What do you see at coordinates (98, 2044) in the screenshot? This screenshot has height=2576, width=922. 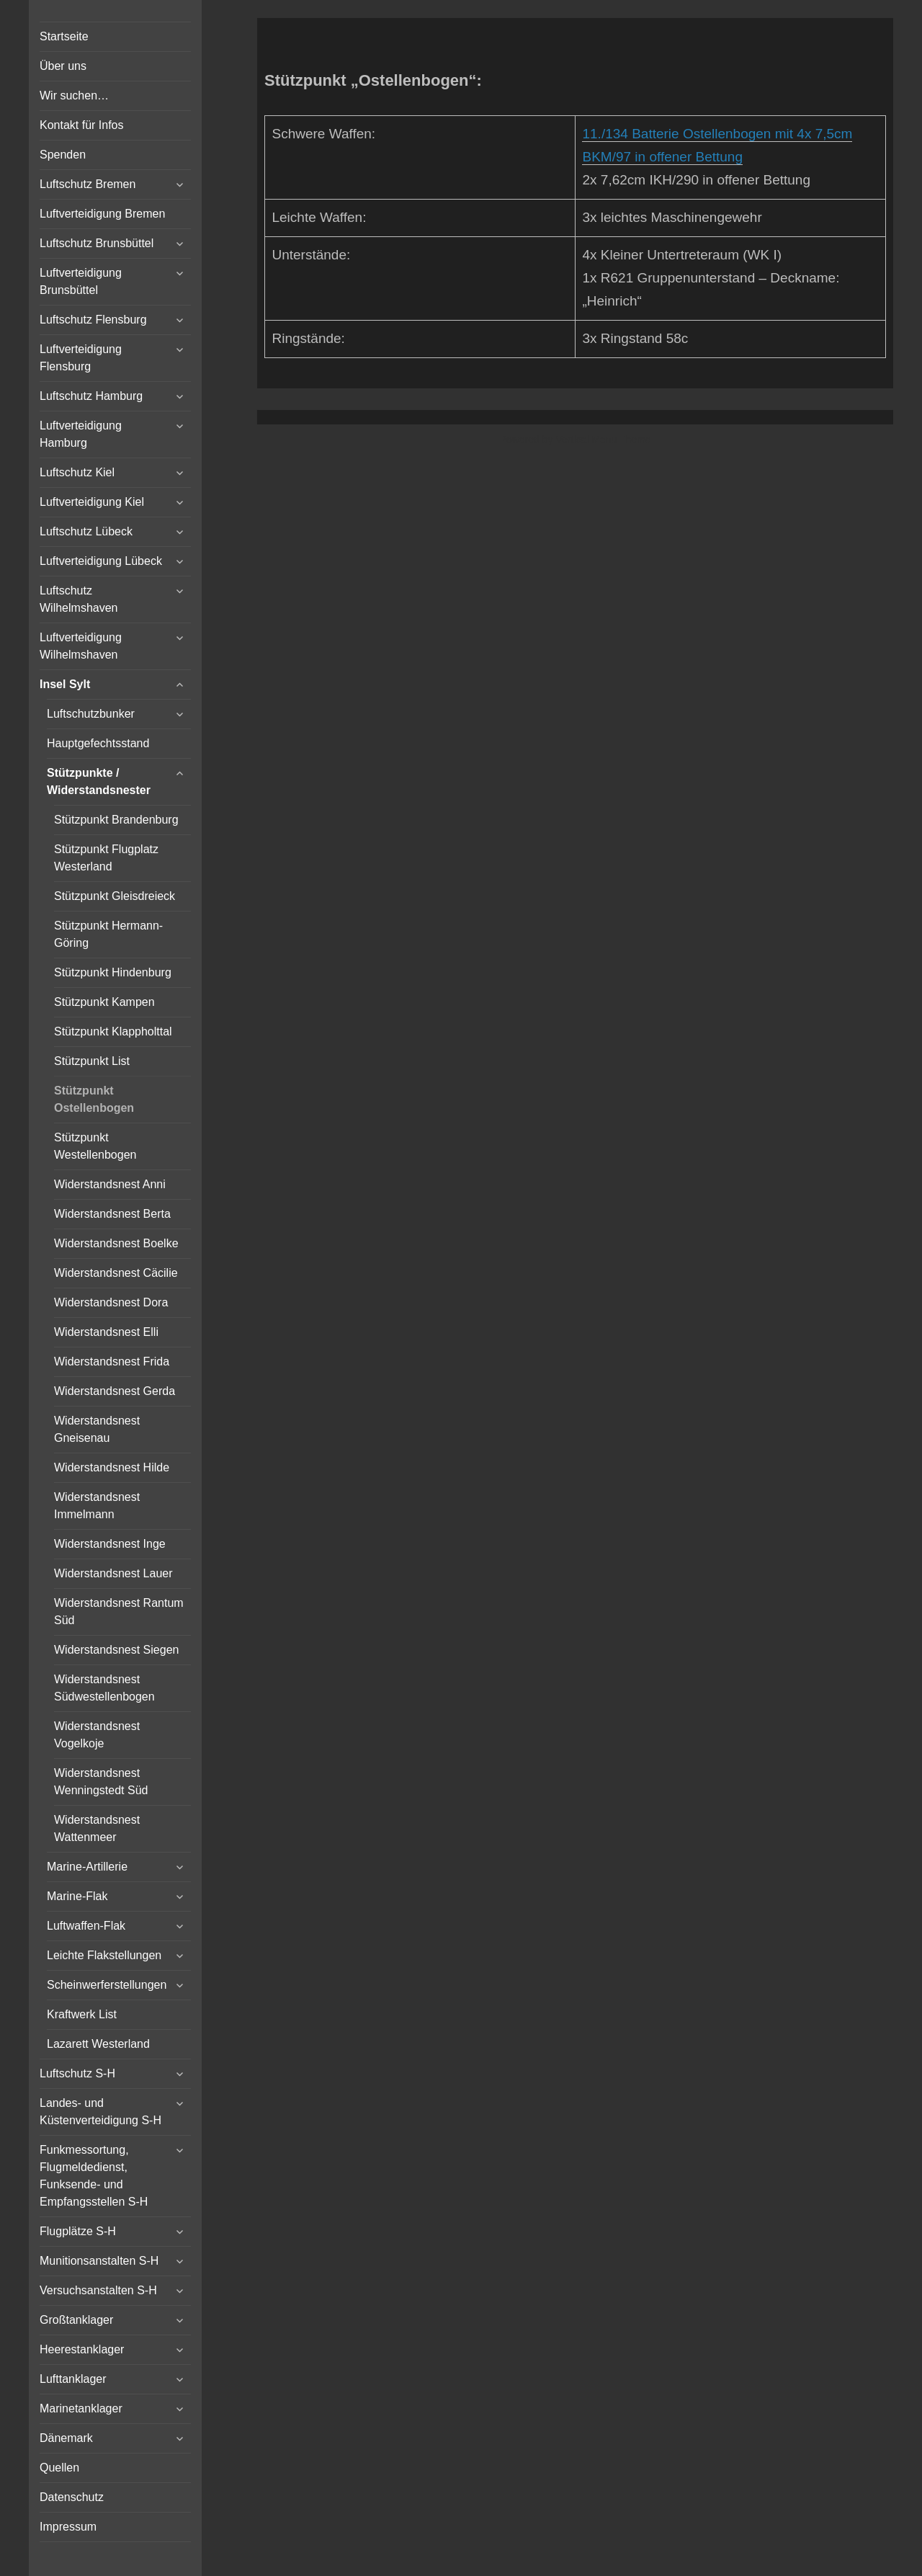 I see `Lazarett Westerland` at bounding box center [98, 2044].